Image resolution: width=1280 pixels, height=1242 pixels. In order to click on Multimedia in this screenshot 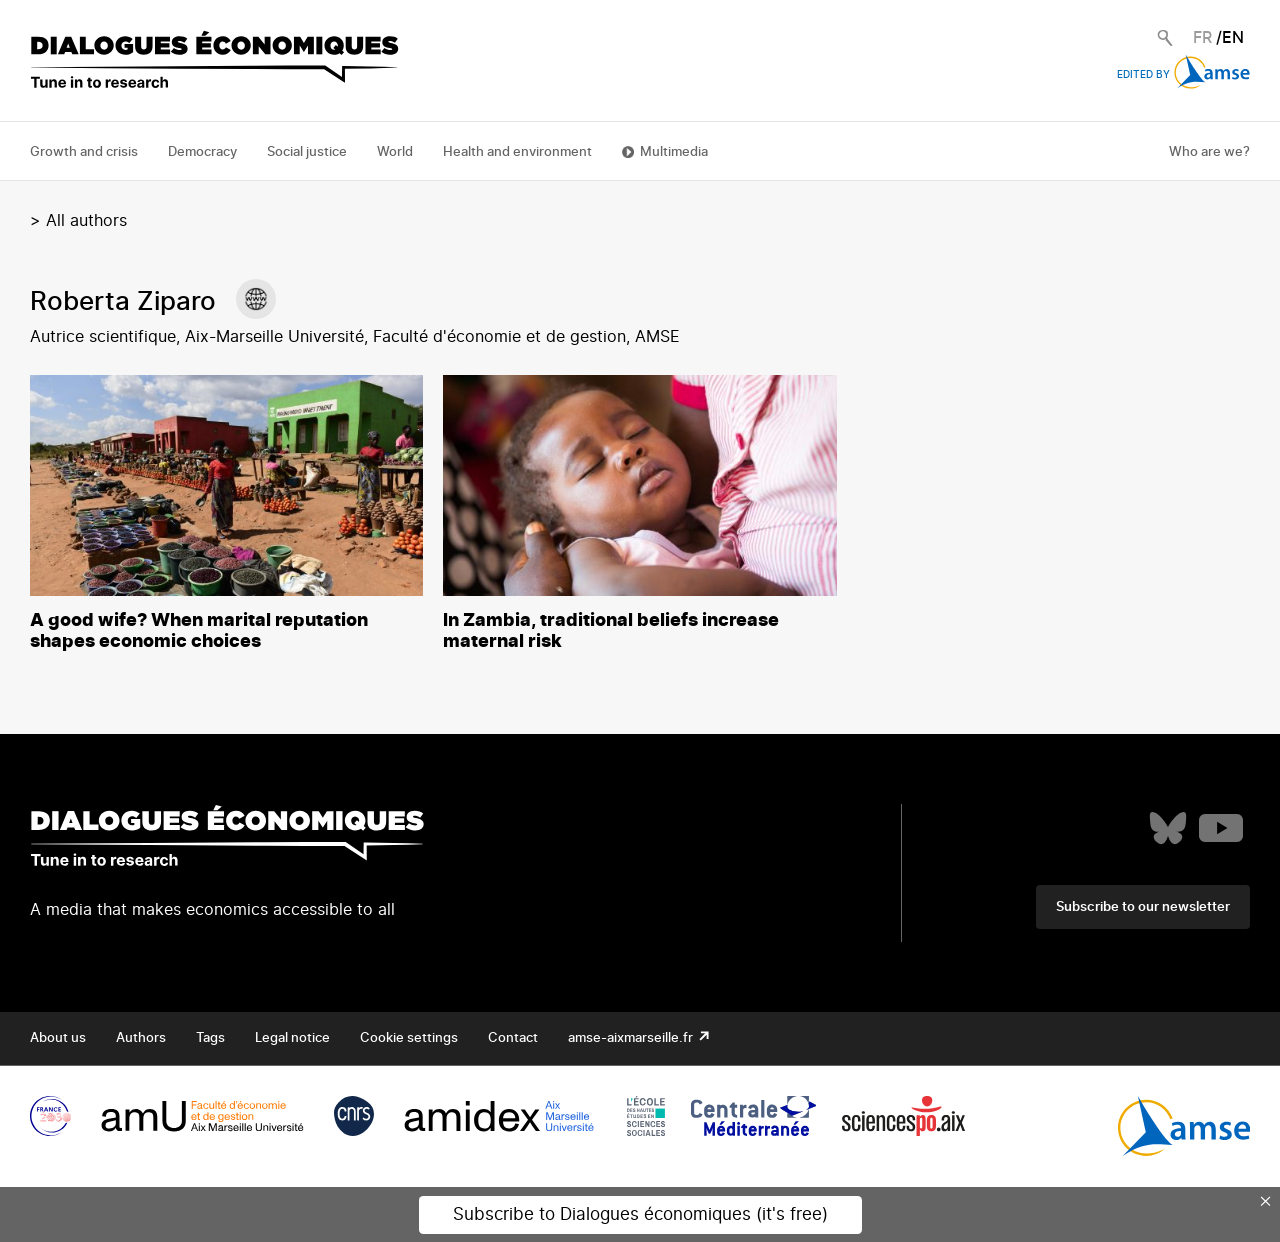, I will do `click(674, 152)`.